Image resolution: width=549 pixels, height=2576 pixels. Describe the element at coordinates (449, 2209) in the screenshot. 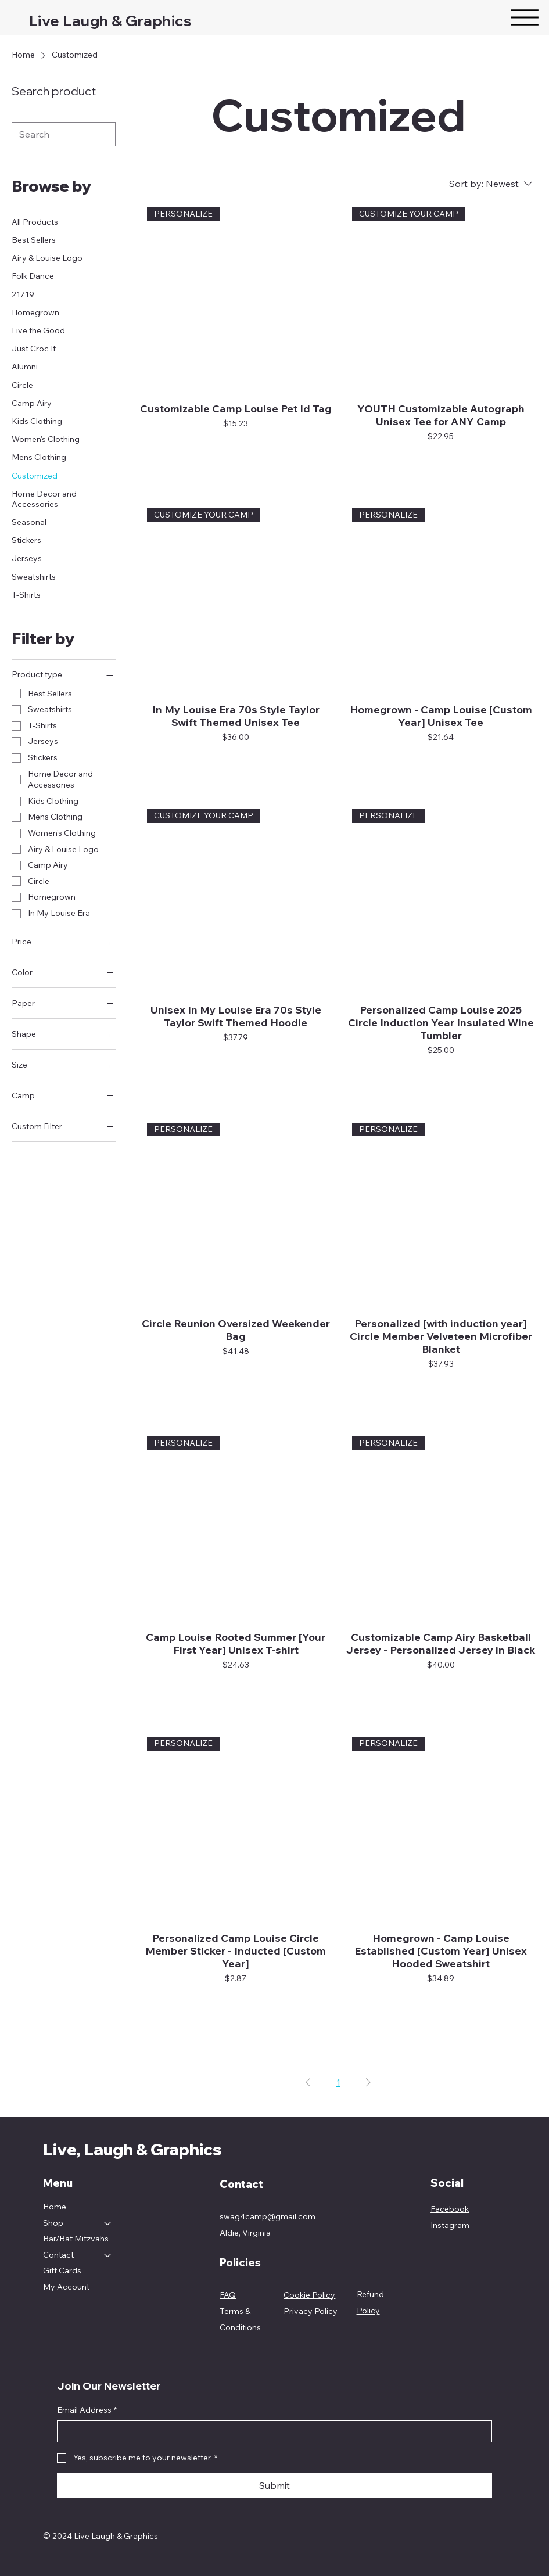

I see `Facebook` at that location.